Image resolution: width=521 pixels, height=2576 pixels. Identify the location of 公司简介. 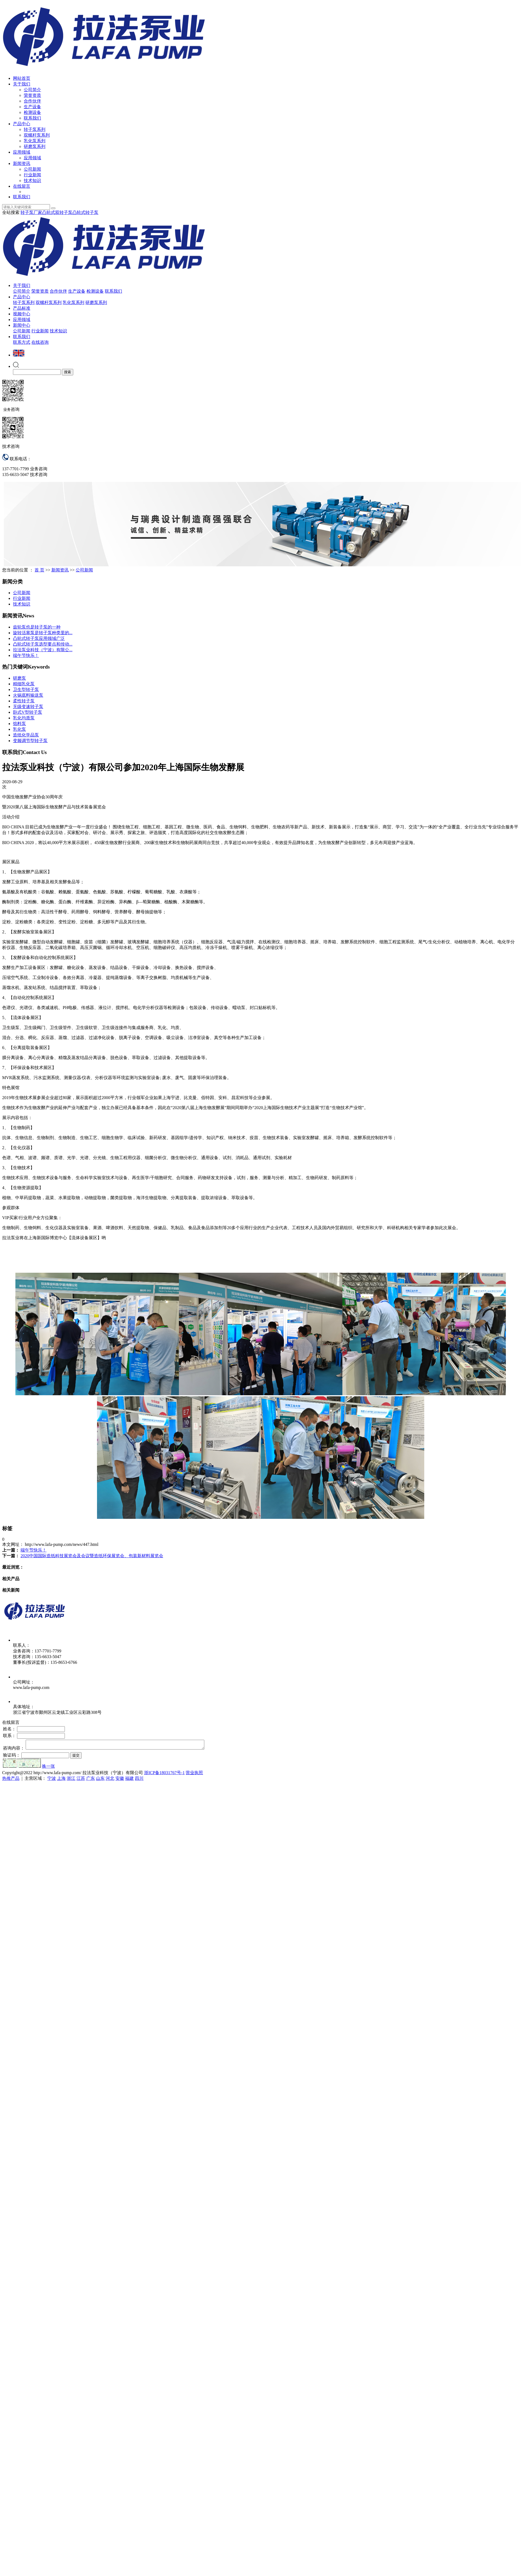
(32, 89).